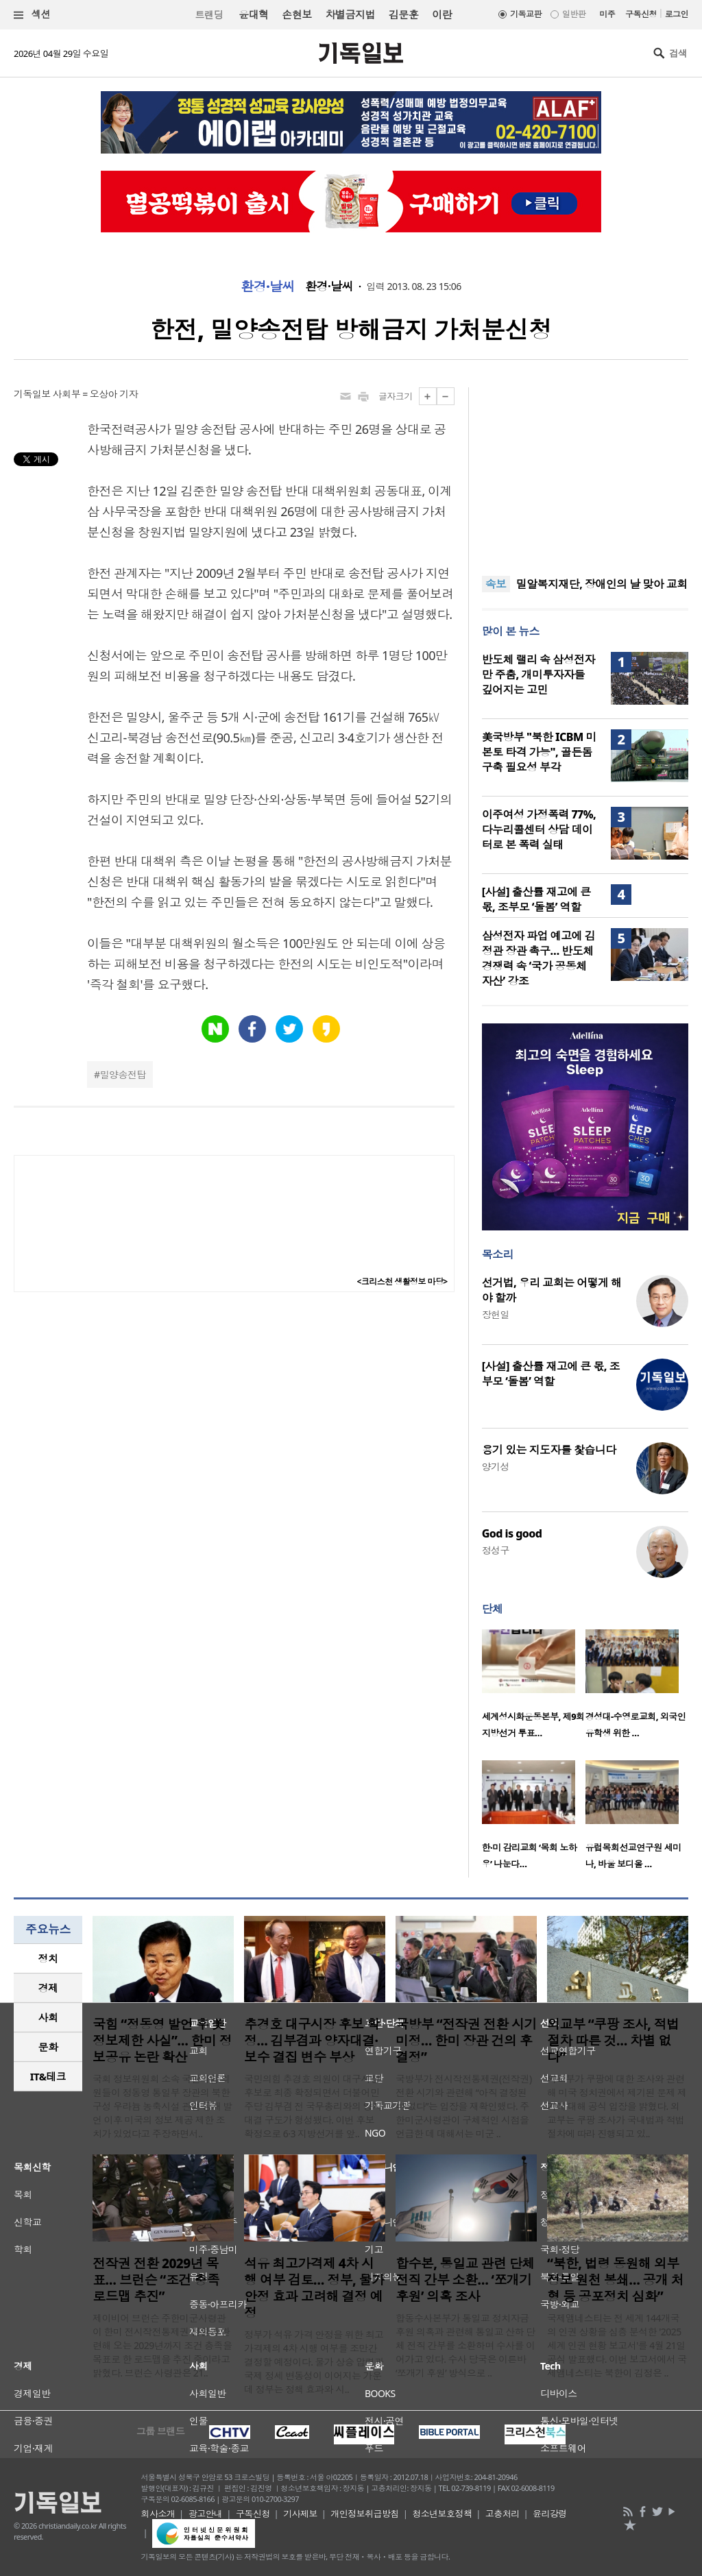 Image resolution: width=702 pixels, height=2576 pixels. Describe the element at coordinates (442, 14) in the screenshot. I see `이란` at that location.